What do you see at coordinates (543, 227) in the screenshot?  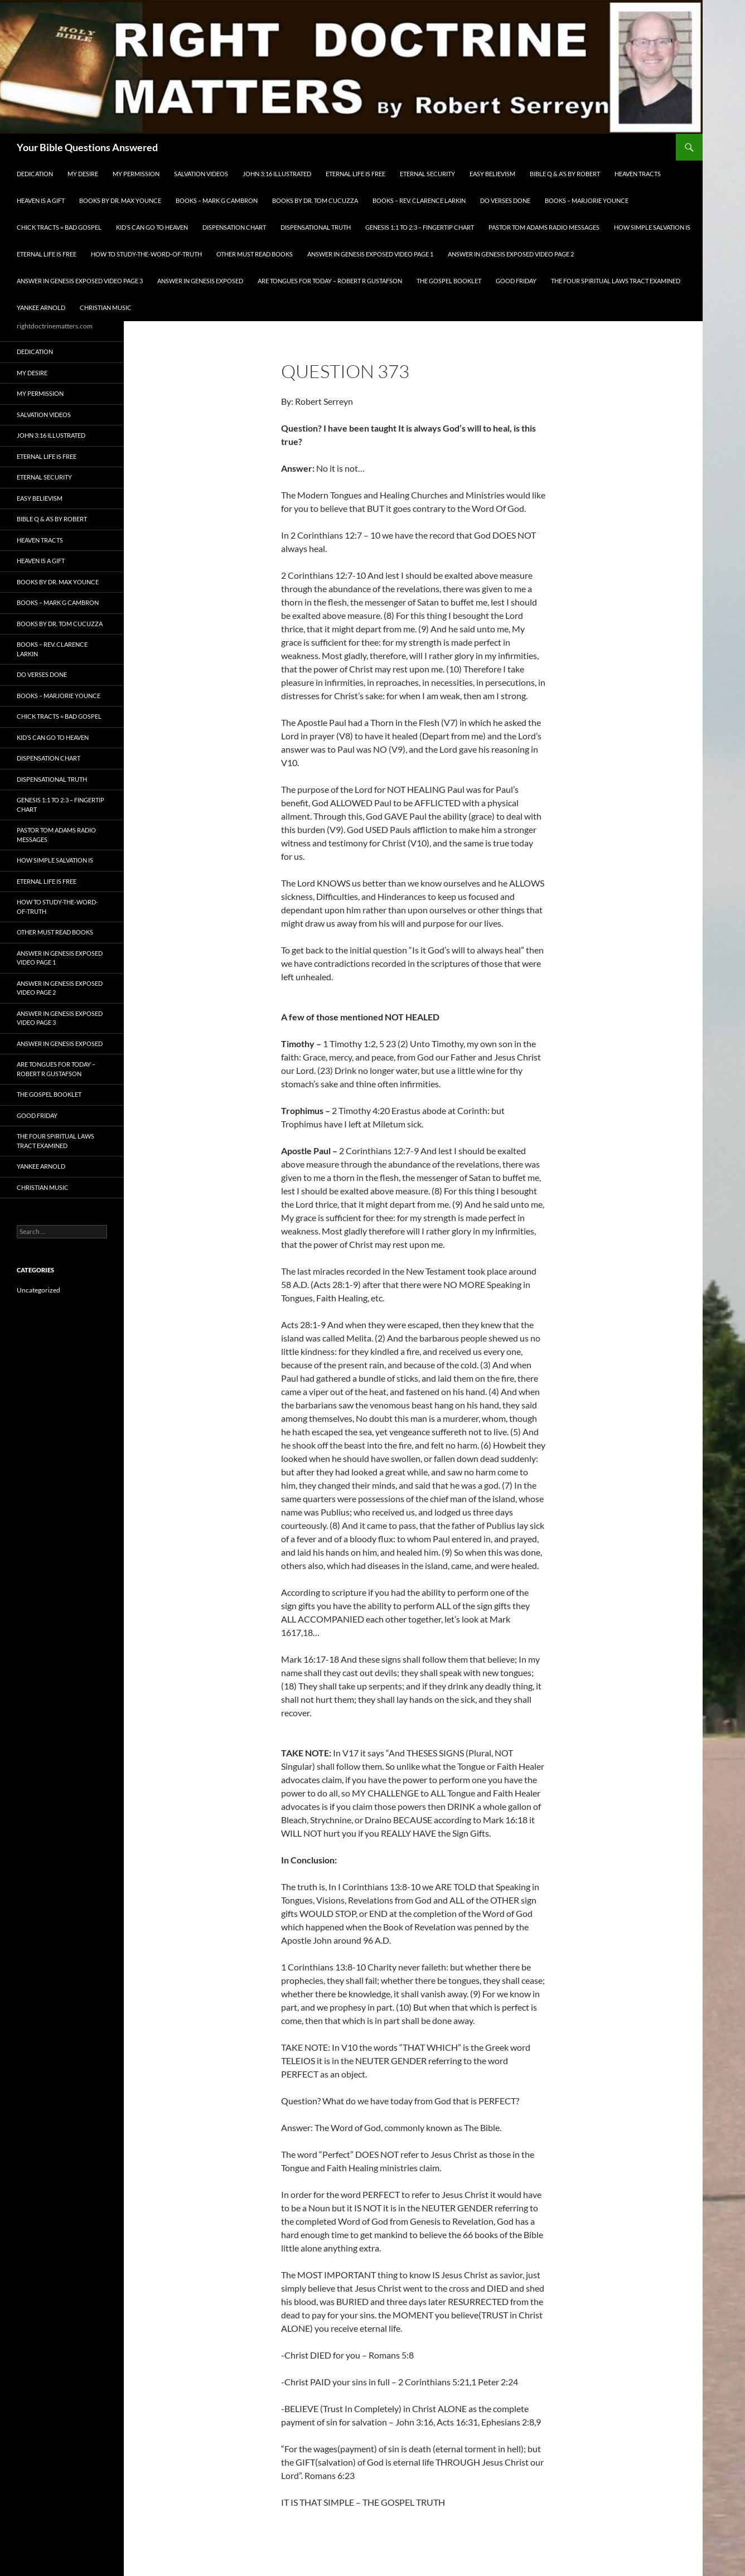 I see `Pastor Tom Adams Radio Messages` at bounding box center [543, 227].